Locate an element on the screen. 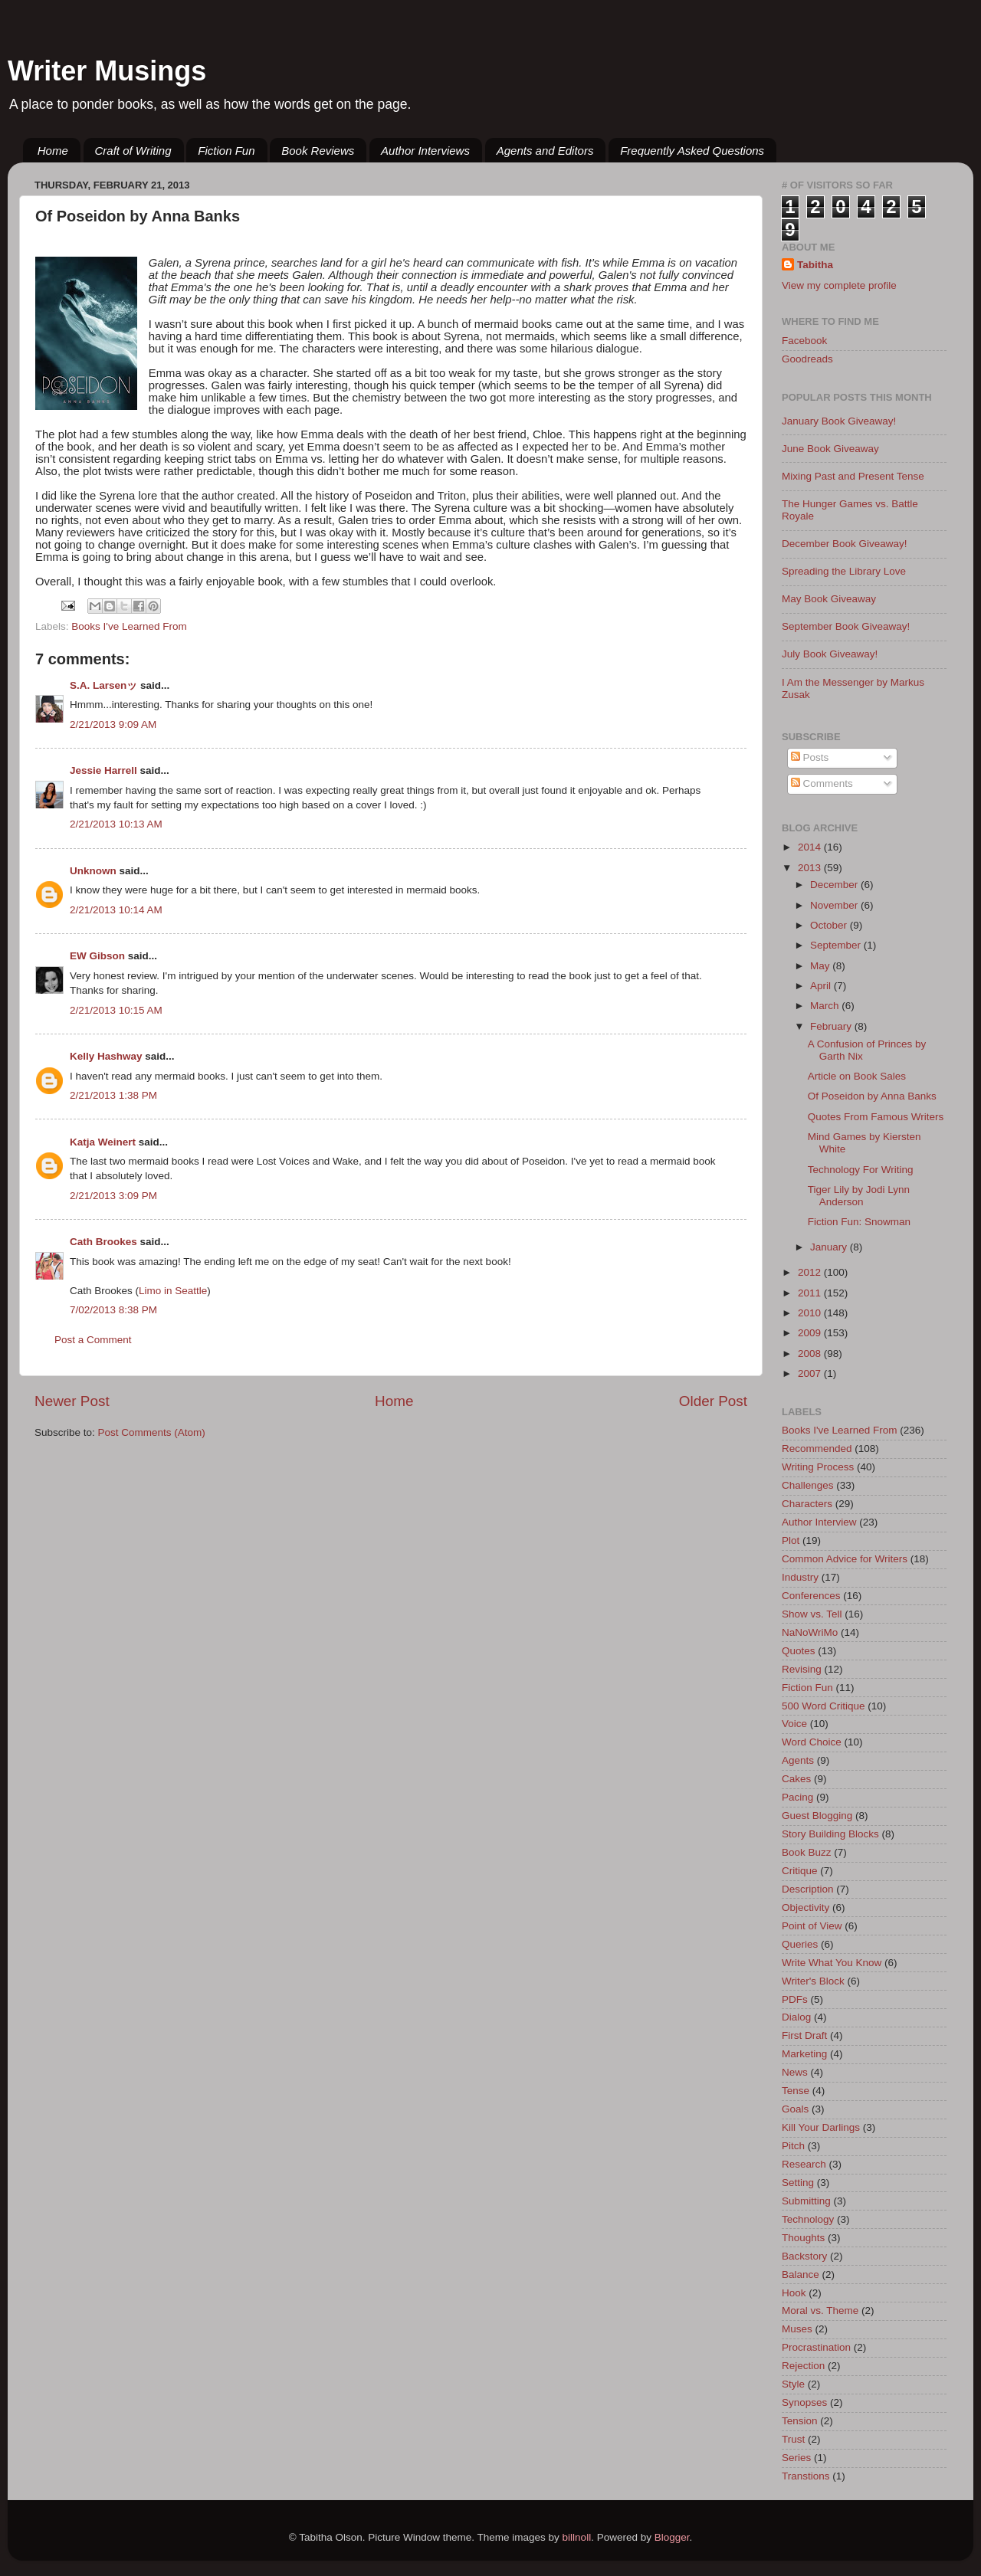 The image size is (981, 2576). 2/21/2013 9:09 AM is located at coordinates (113, 724).